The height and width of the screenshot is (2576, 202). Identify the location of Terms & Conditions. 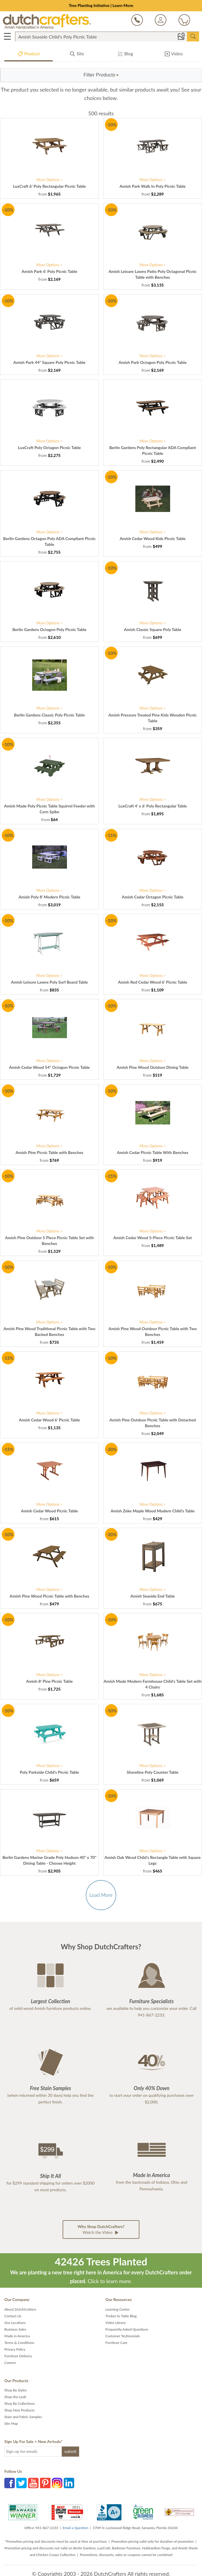
(19, 2342).